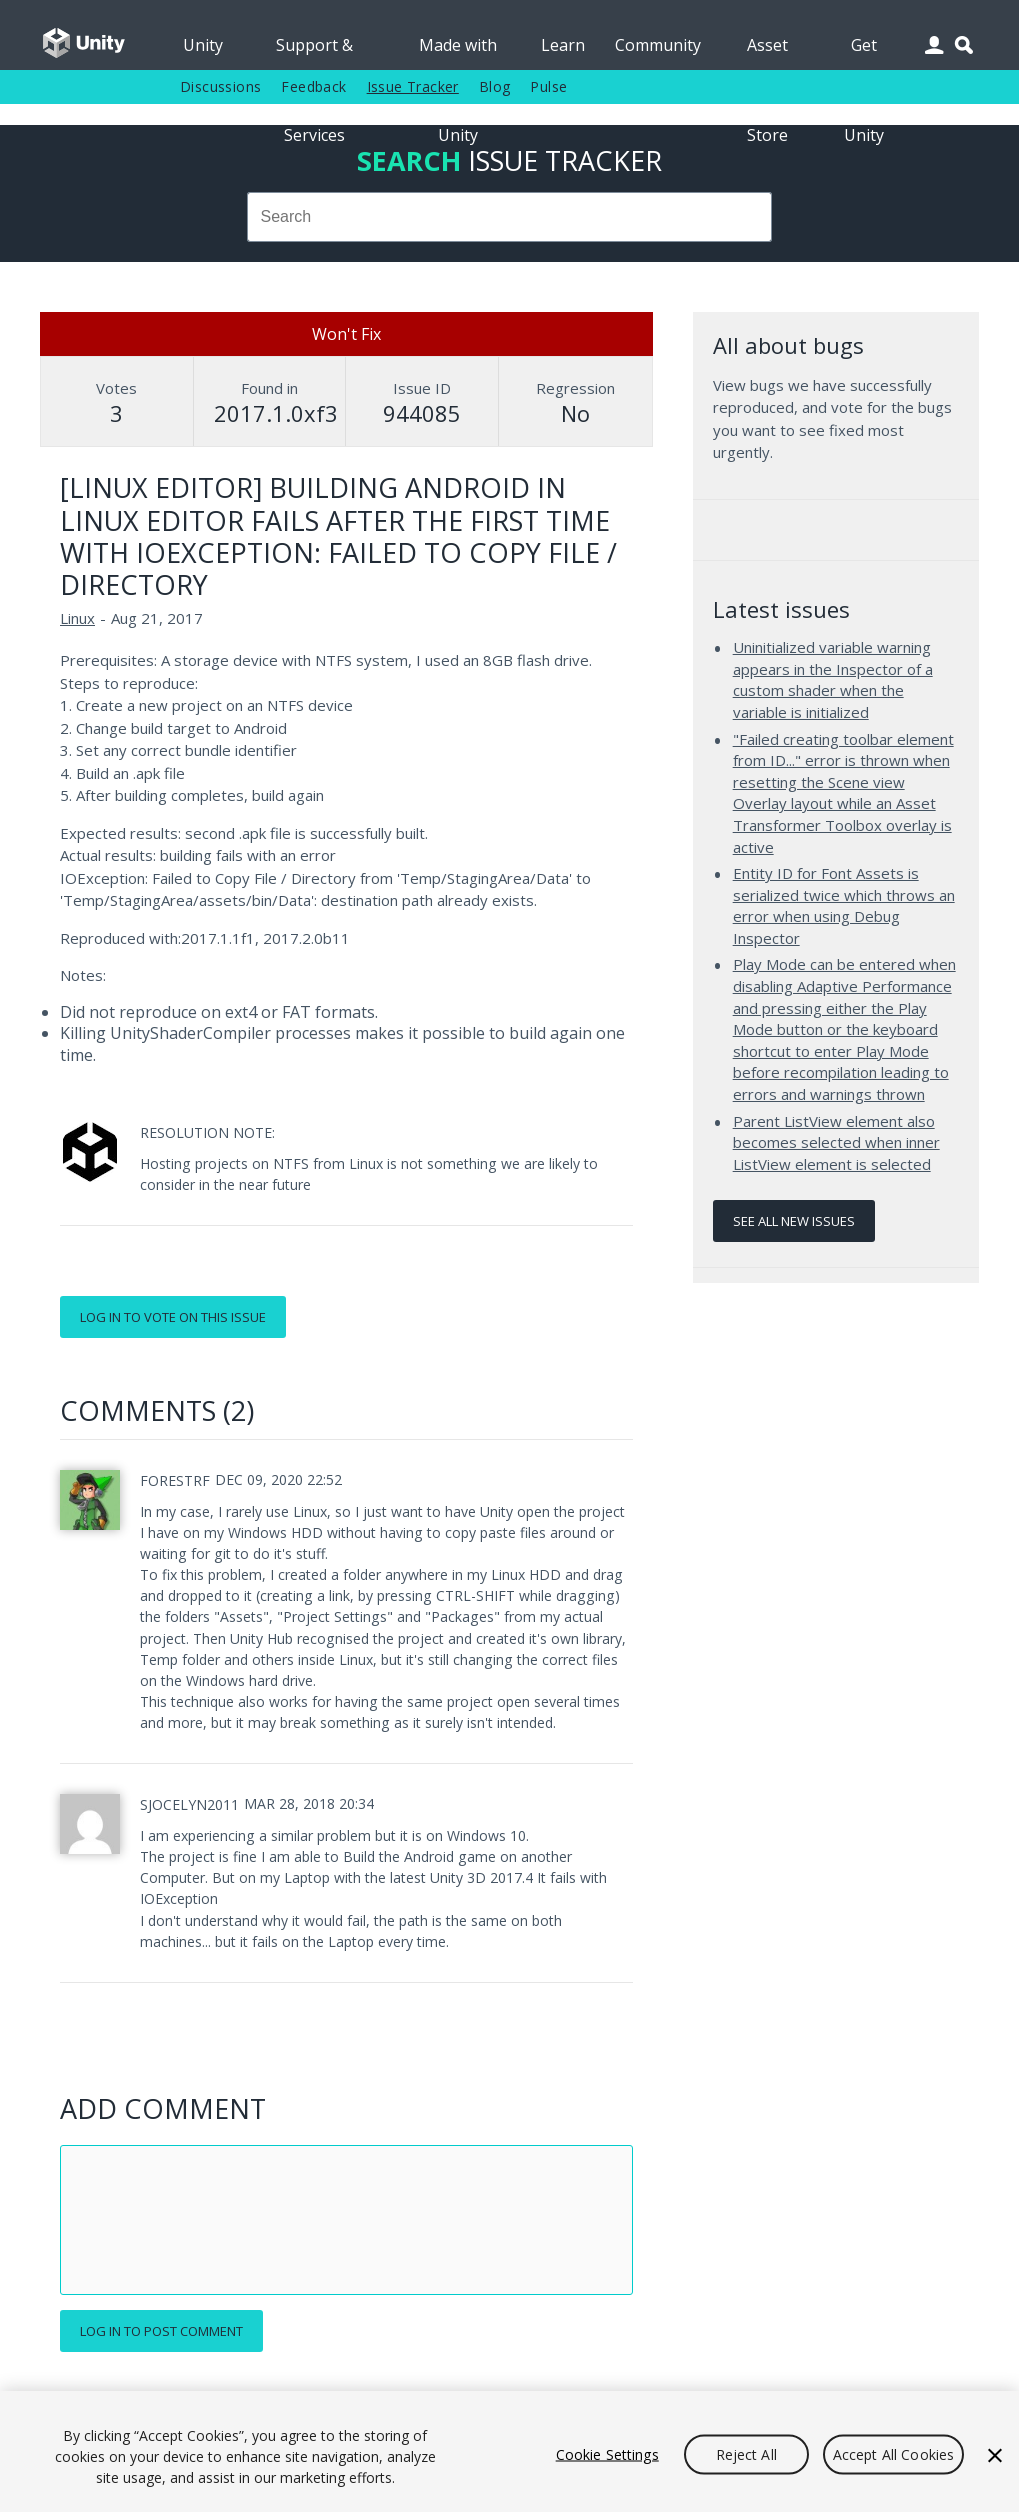  I want to click on See all new issues, so click(794, 1221).